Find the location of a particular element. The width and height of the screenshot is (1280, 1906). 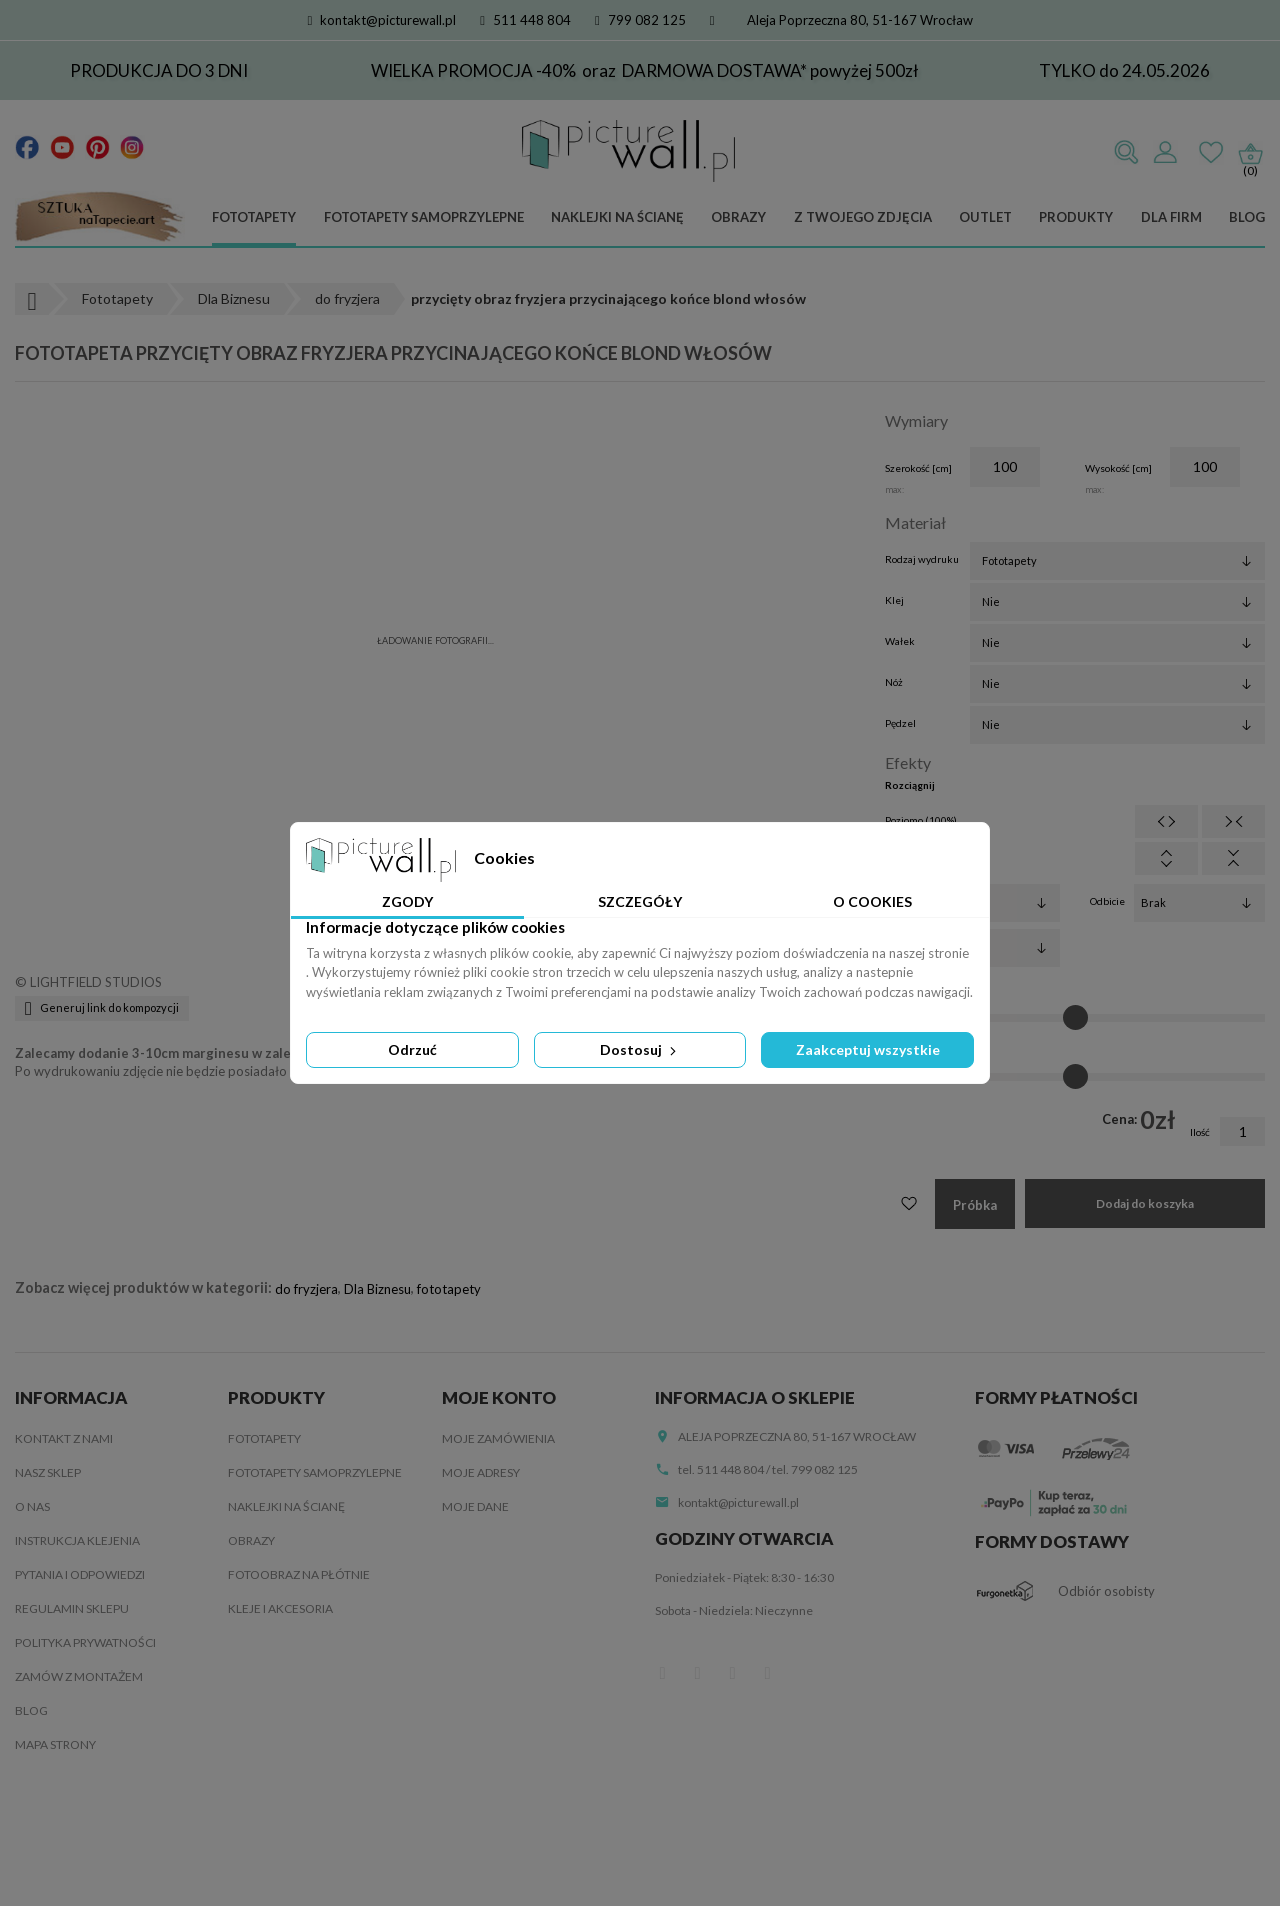

[Wysokość] is located at coordinates (1205, 467).